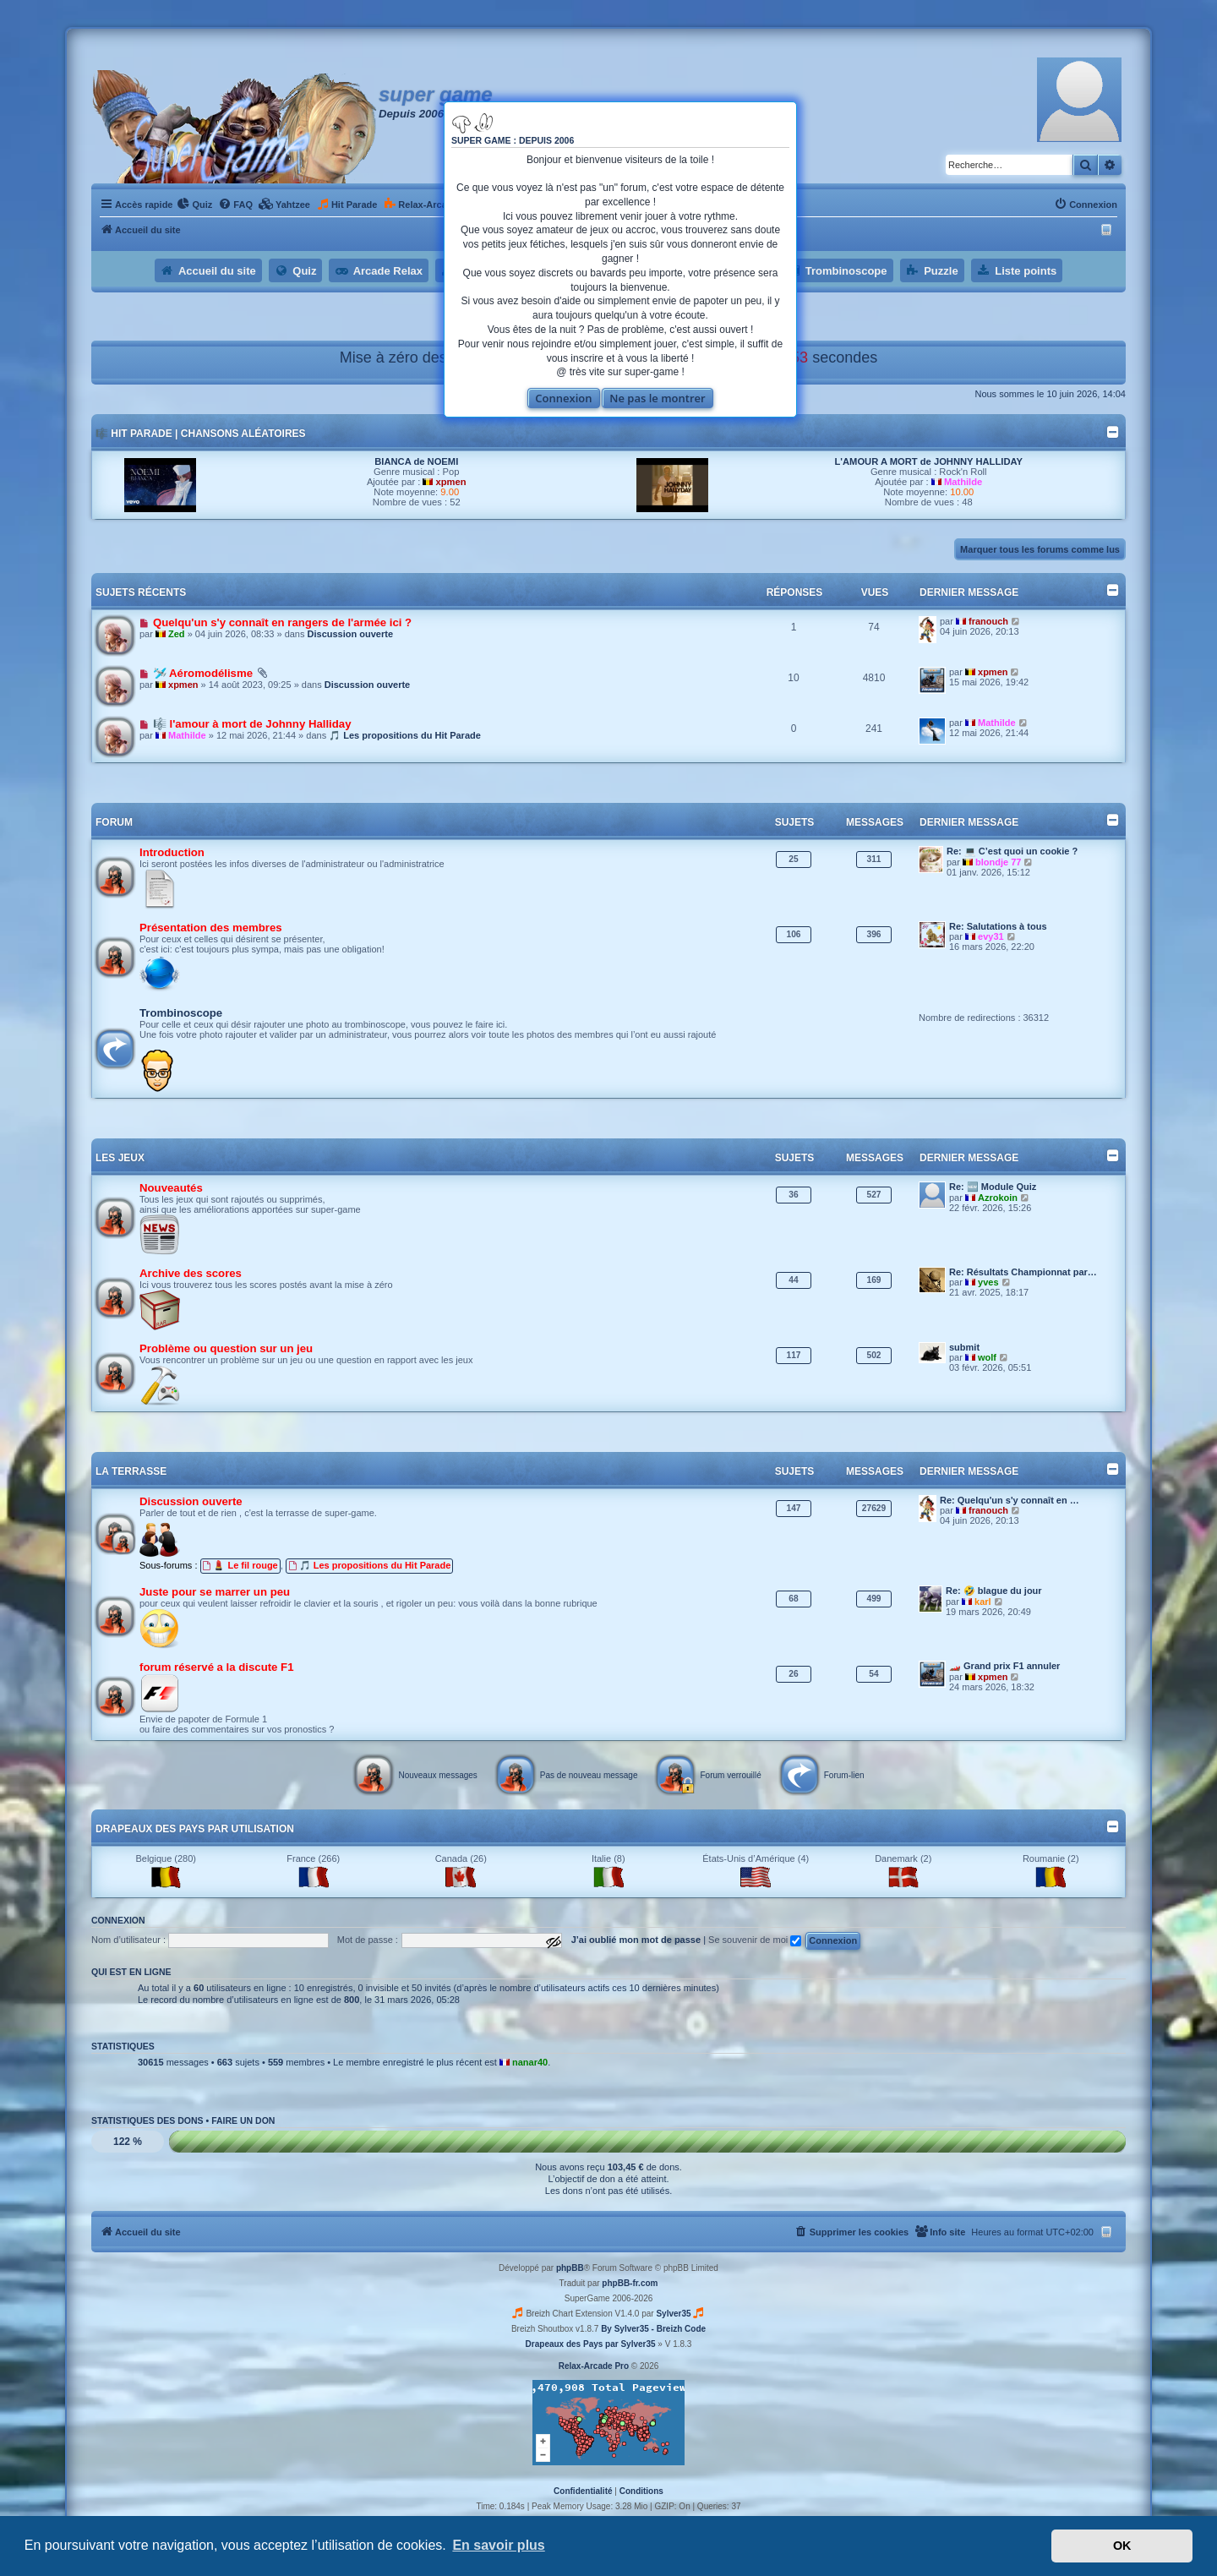 This screenshot has height=2576, width=1217. What do you see at coordinates (964, 1347) in the screenshot?
I see `submit` at bounding box center [964, 1347].